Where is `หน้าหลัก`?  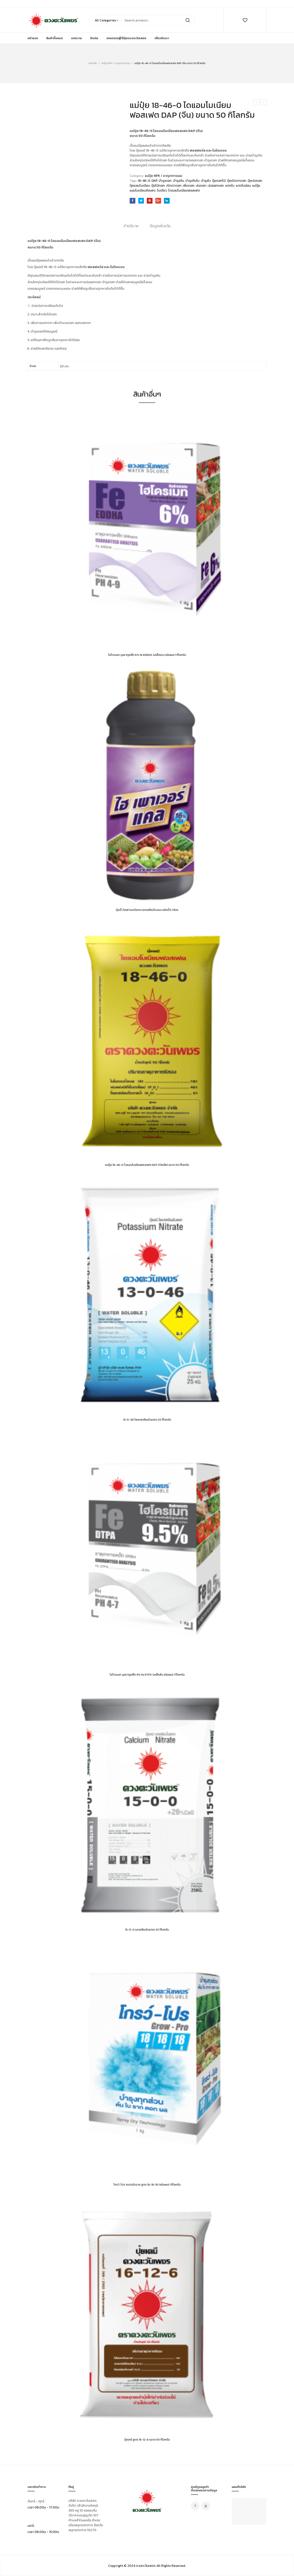
หน้าหลัก is located at coordinates (93, 63).